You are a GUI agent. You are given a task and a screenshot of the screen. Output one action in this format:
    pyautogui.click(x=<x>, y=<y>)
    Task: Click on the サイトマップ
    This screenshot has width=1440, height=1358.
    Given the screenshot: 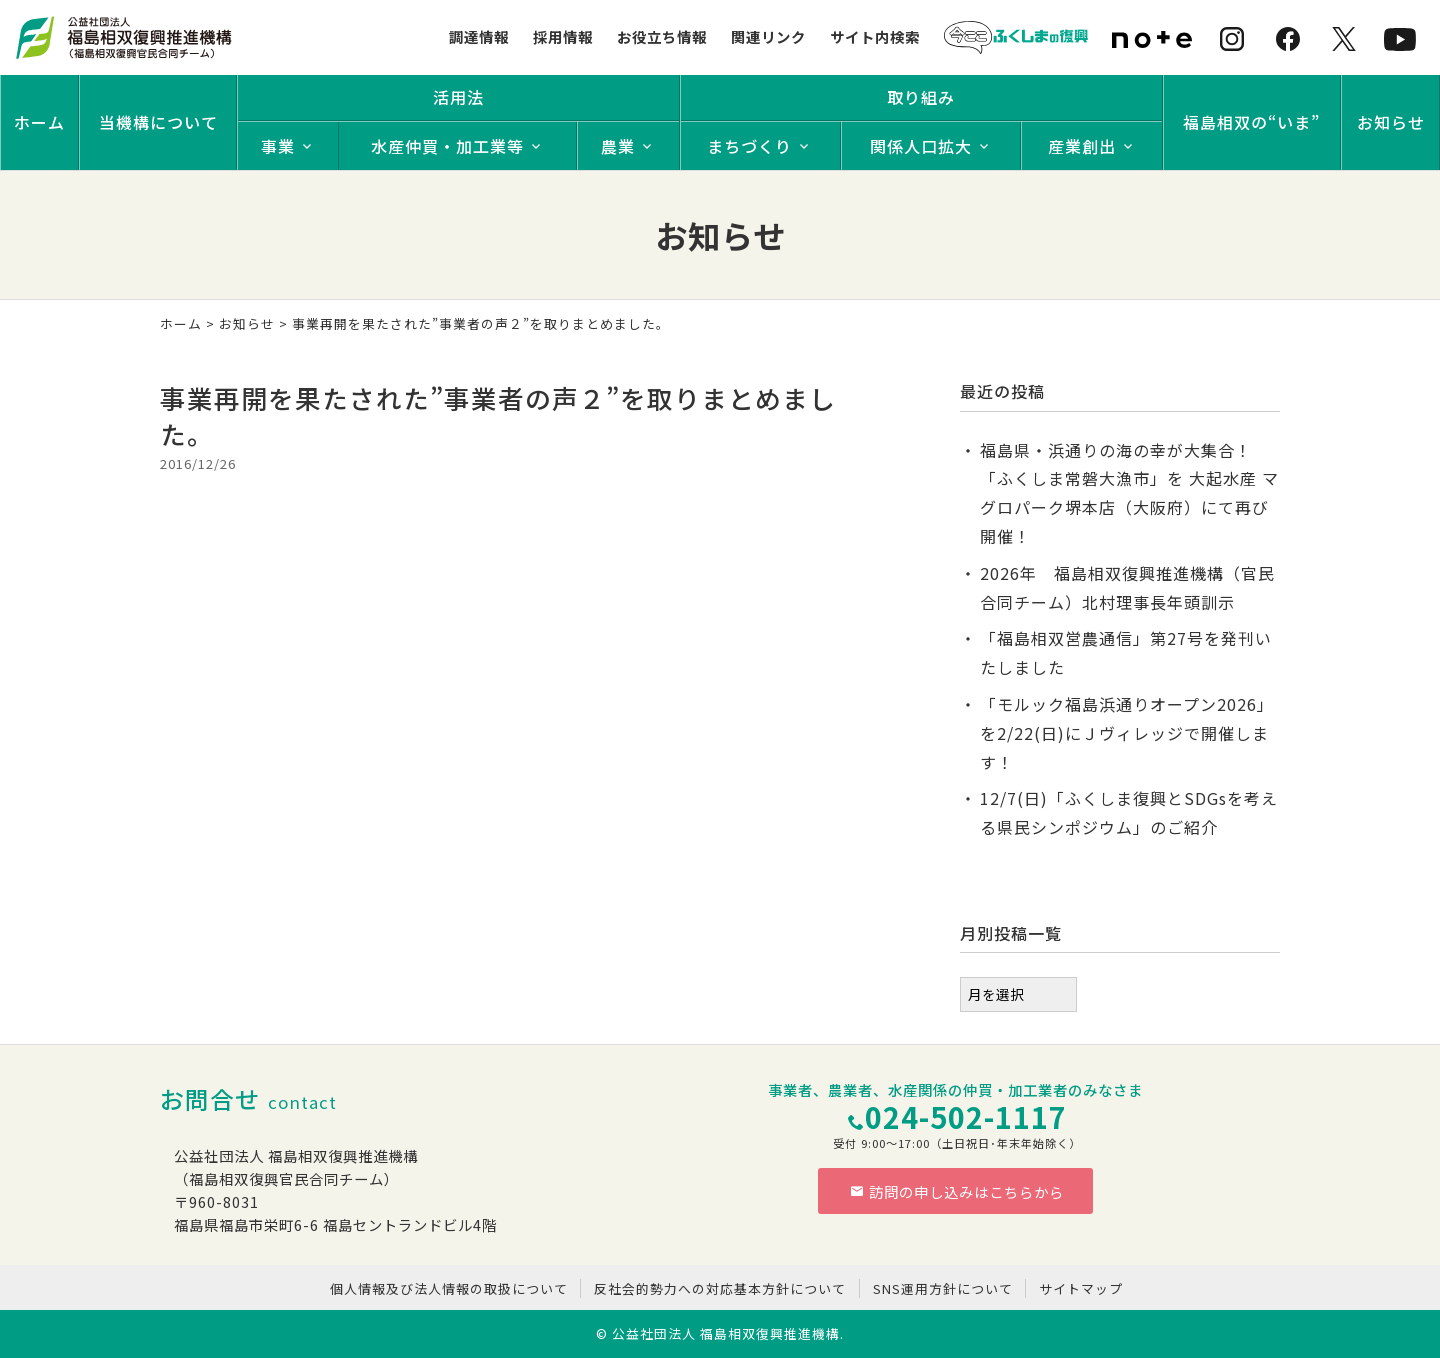 What is the action you would take?
    pyautogui.click(x=1081, y=1288)
    